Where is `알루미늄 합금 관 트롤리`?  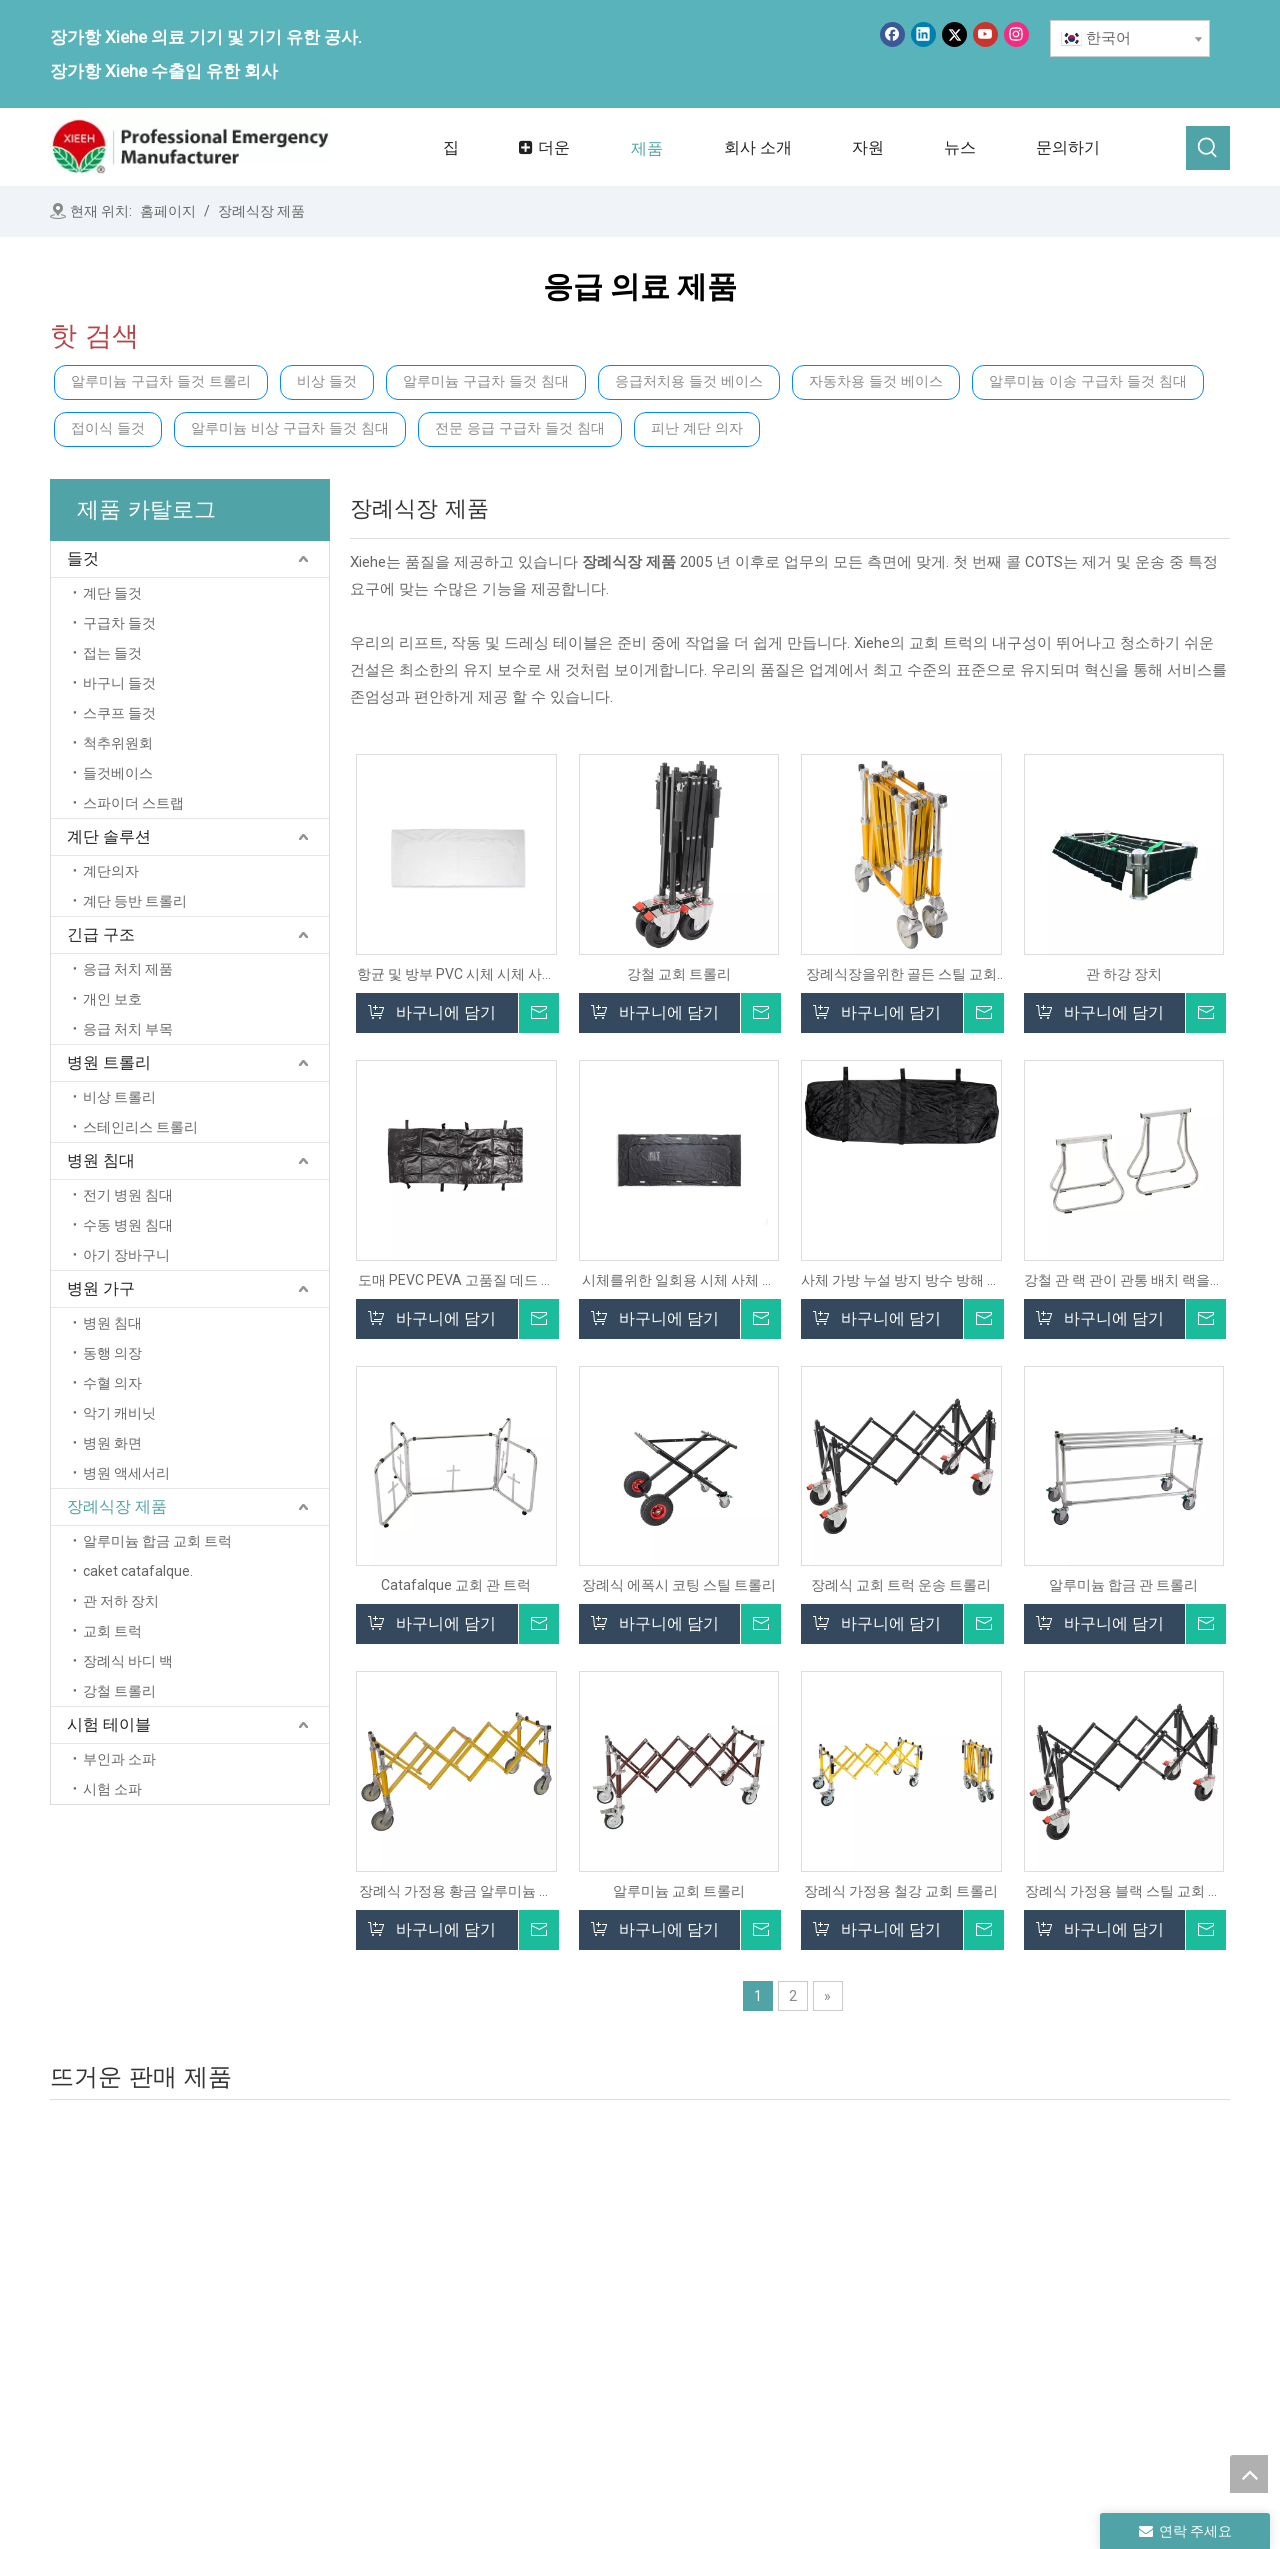 알루미늄 합금 관 트롤리 is located at coordinates (1123, 1585).